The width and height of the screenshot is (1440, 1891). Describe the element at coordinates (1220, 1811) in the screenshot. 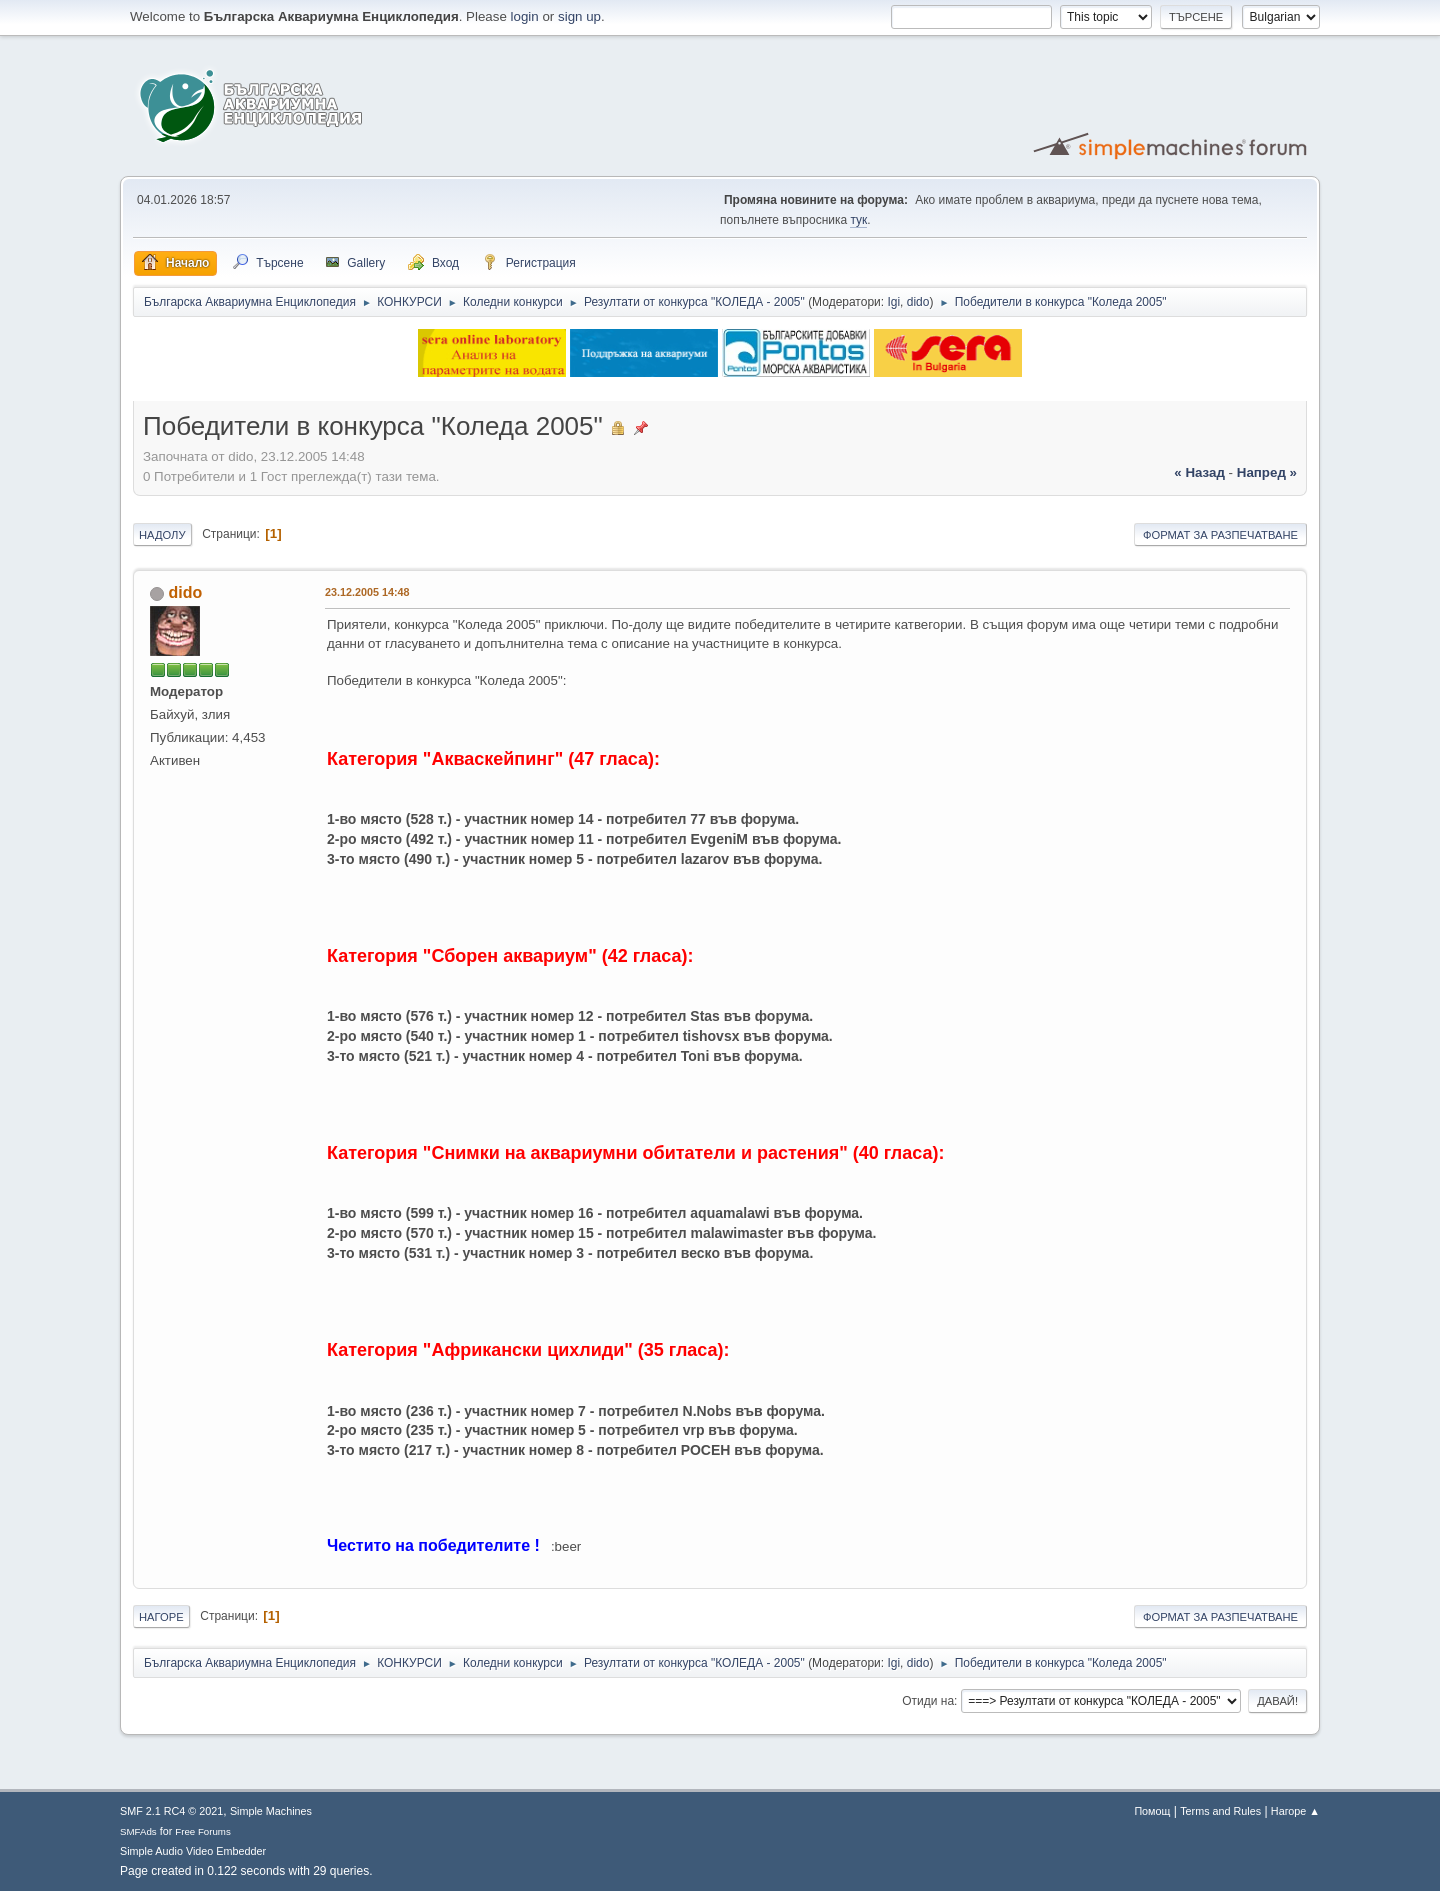

I see `Terms and Rules` at that location.